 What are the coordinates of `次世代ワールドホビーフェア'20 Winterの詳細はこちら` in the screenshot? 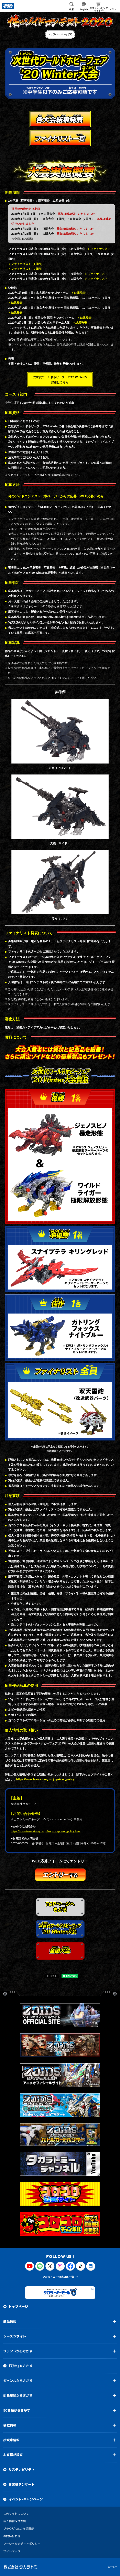 It's located at (60, 380).